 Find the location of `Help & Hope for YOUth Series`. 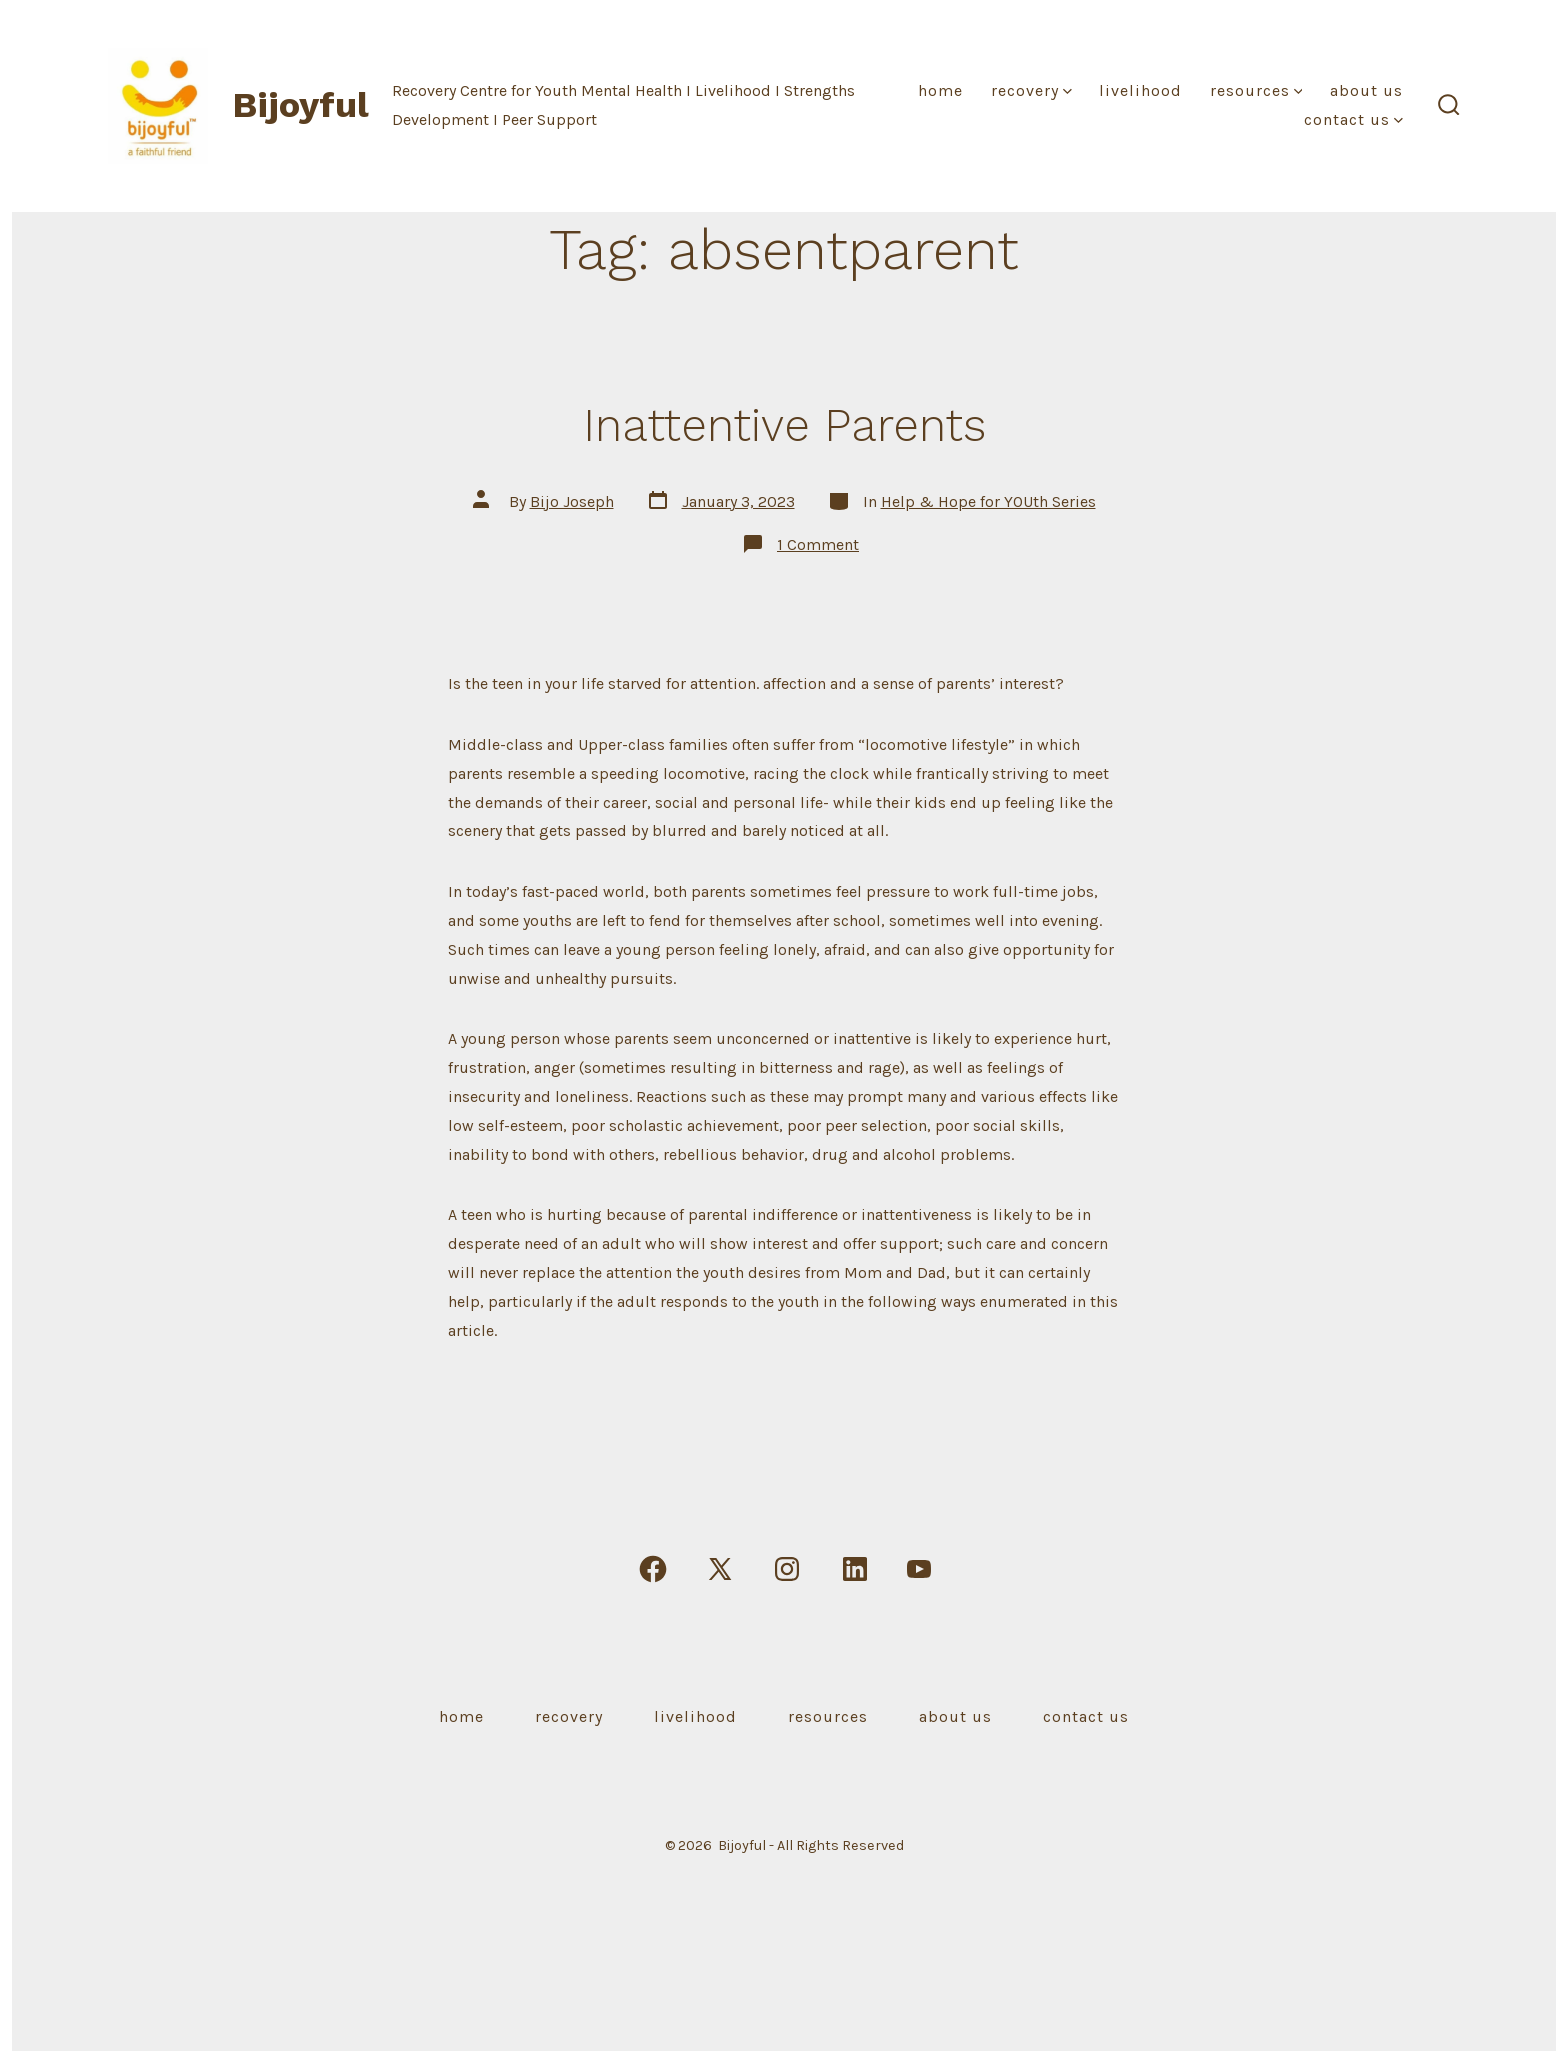

Help & Hope for YOUth Series is located at coordinates (988, 501).